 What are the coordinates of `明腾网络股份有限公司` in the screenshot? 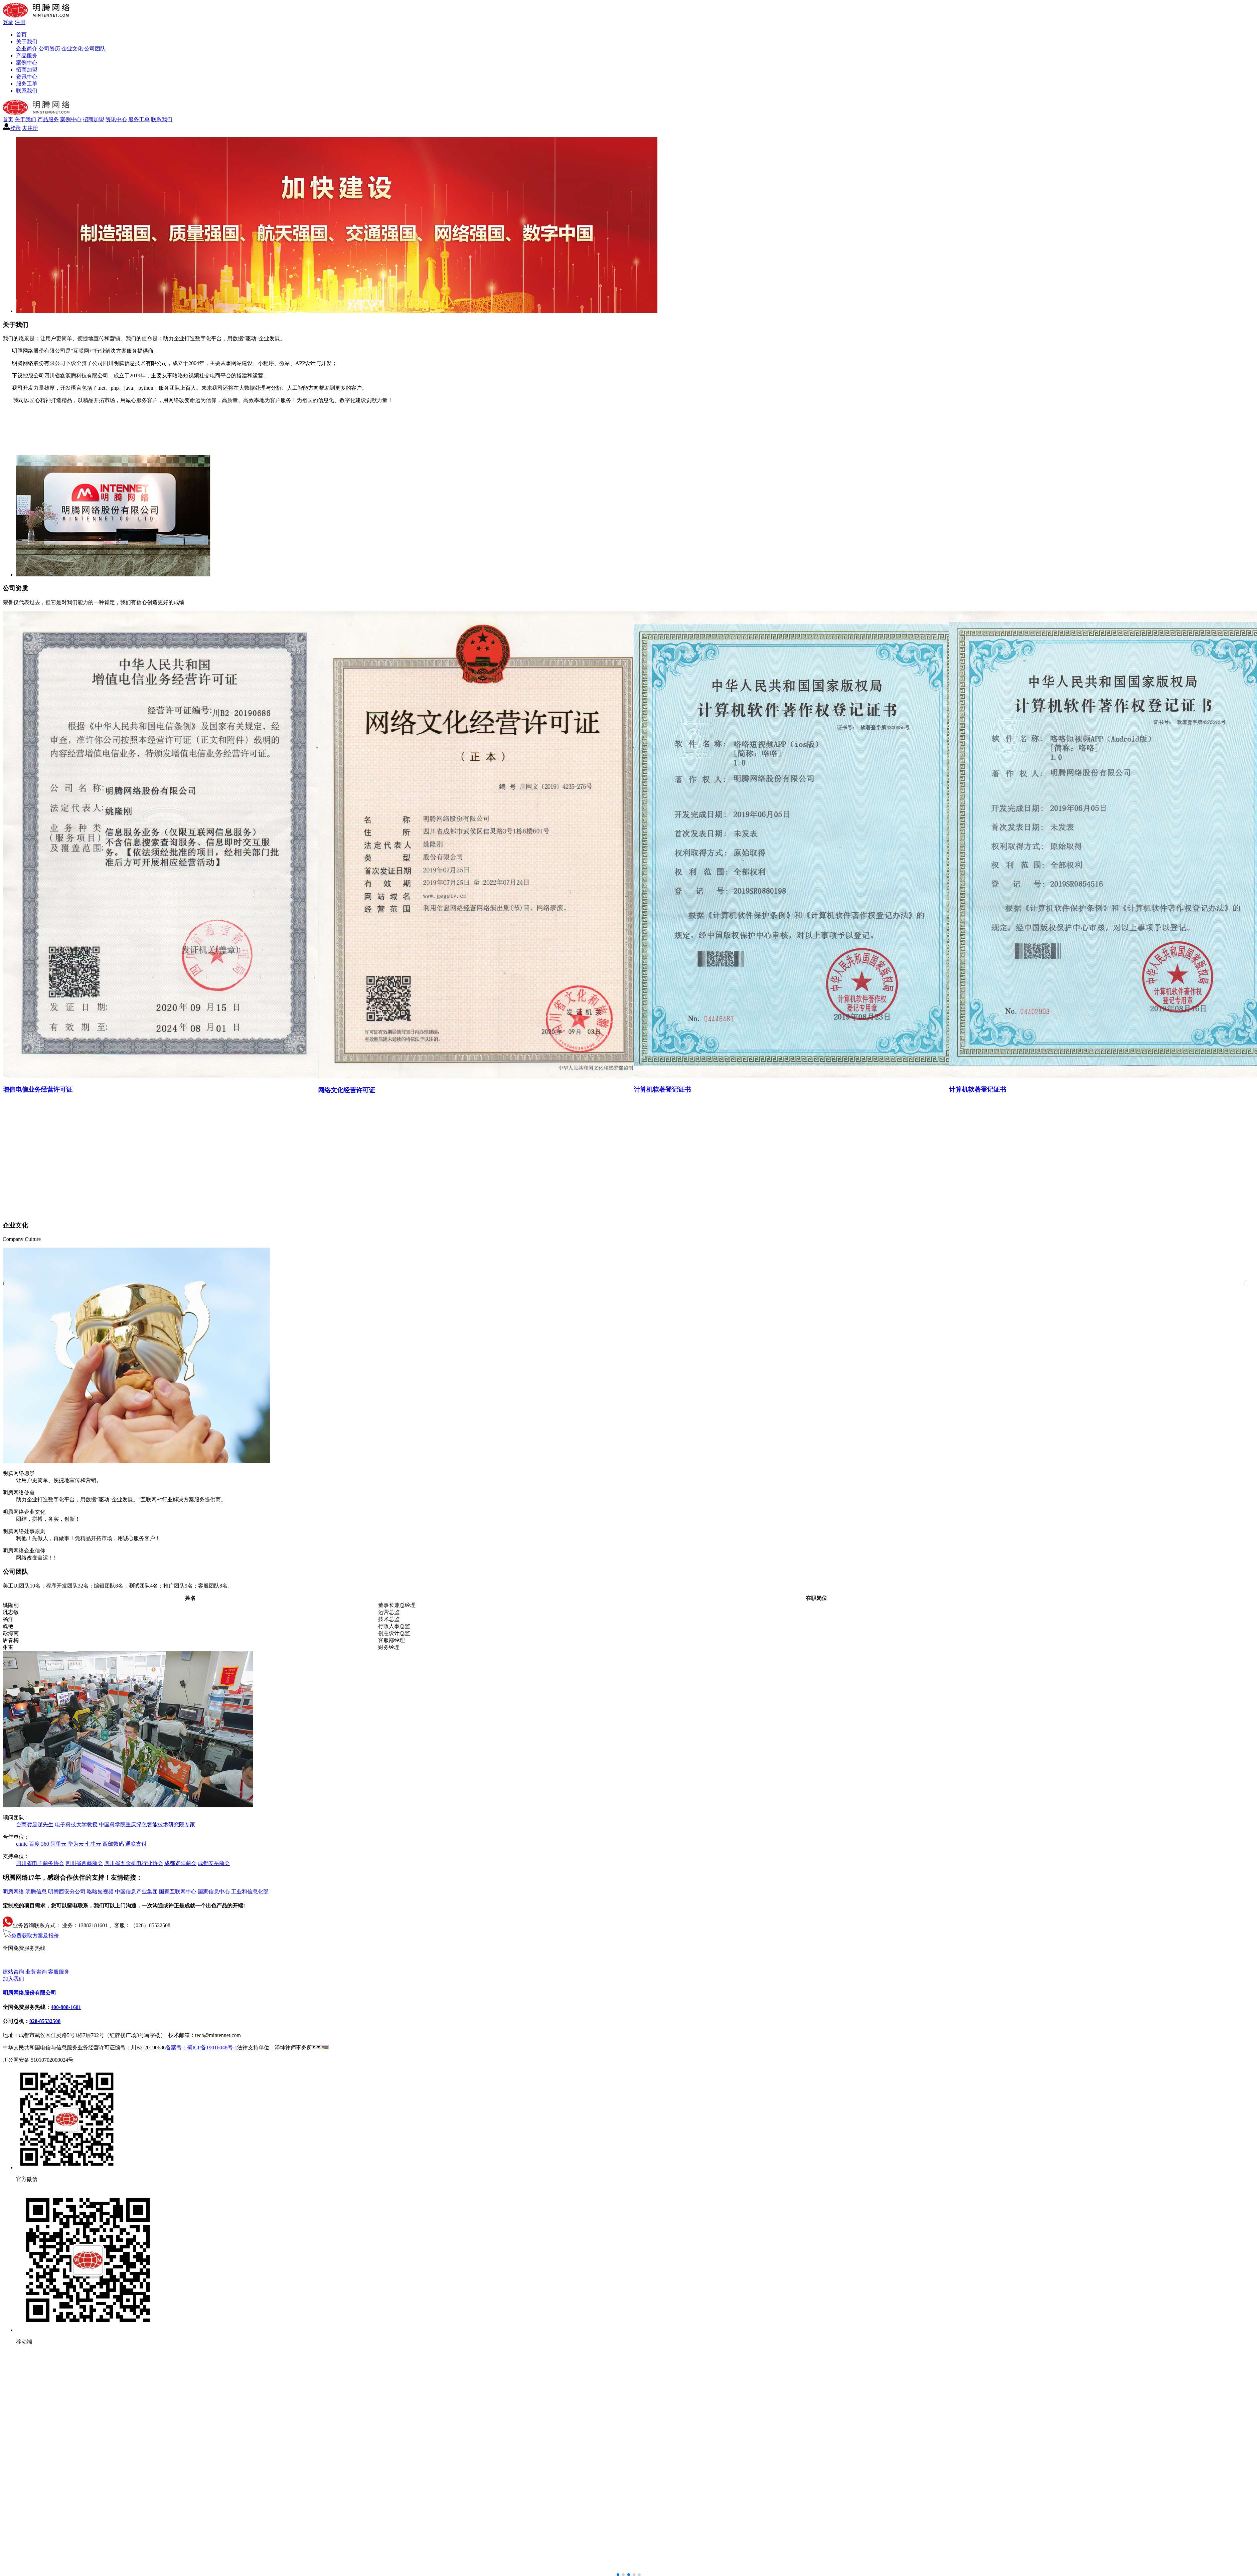 It's located at (29, 1993).